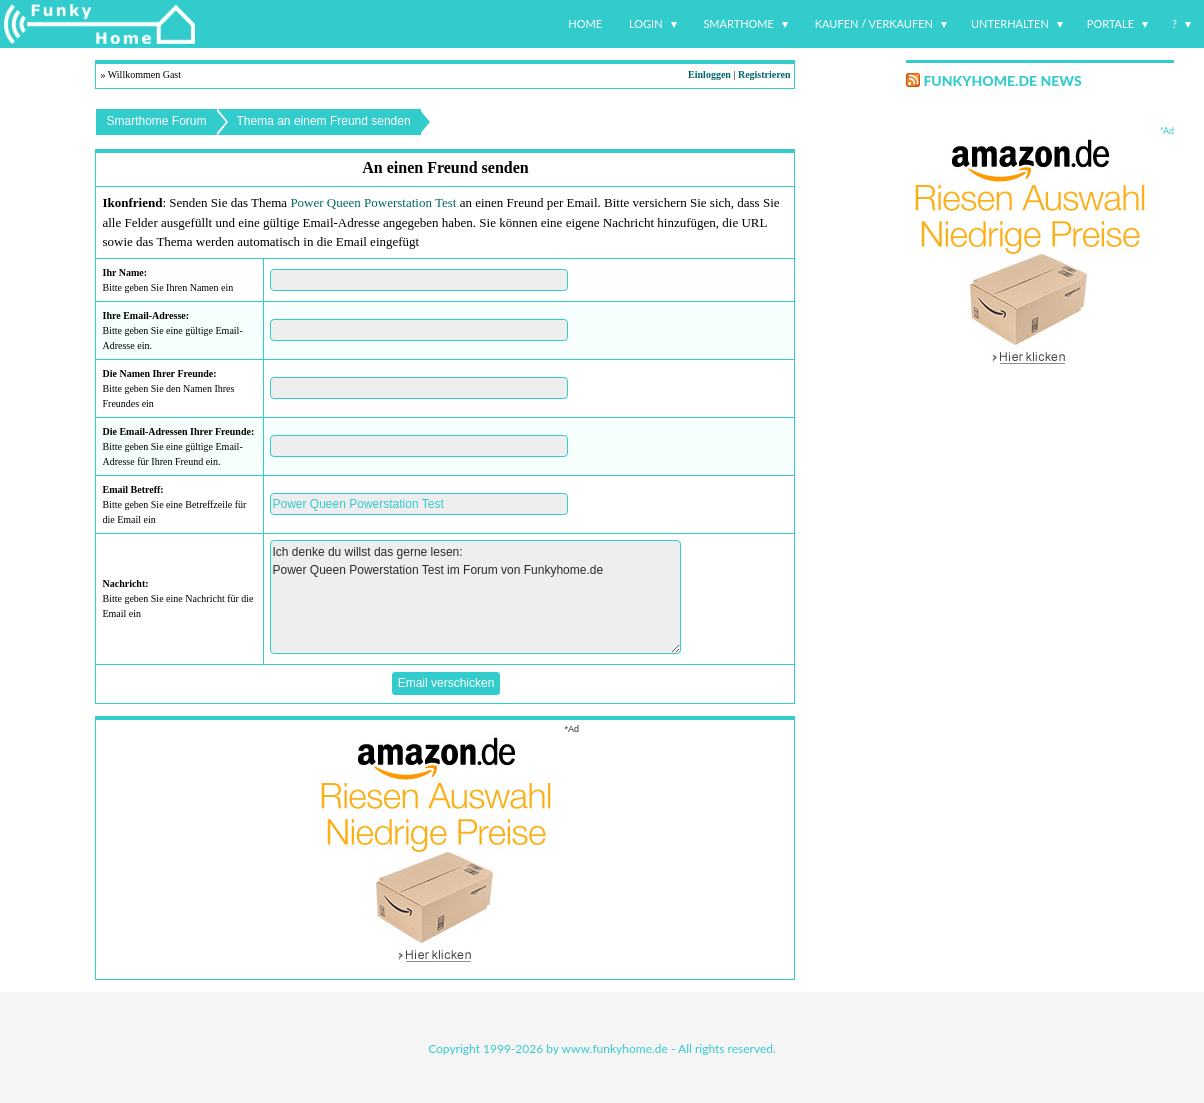  I want to click on Smarthome Forum, so click(156, 121).